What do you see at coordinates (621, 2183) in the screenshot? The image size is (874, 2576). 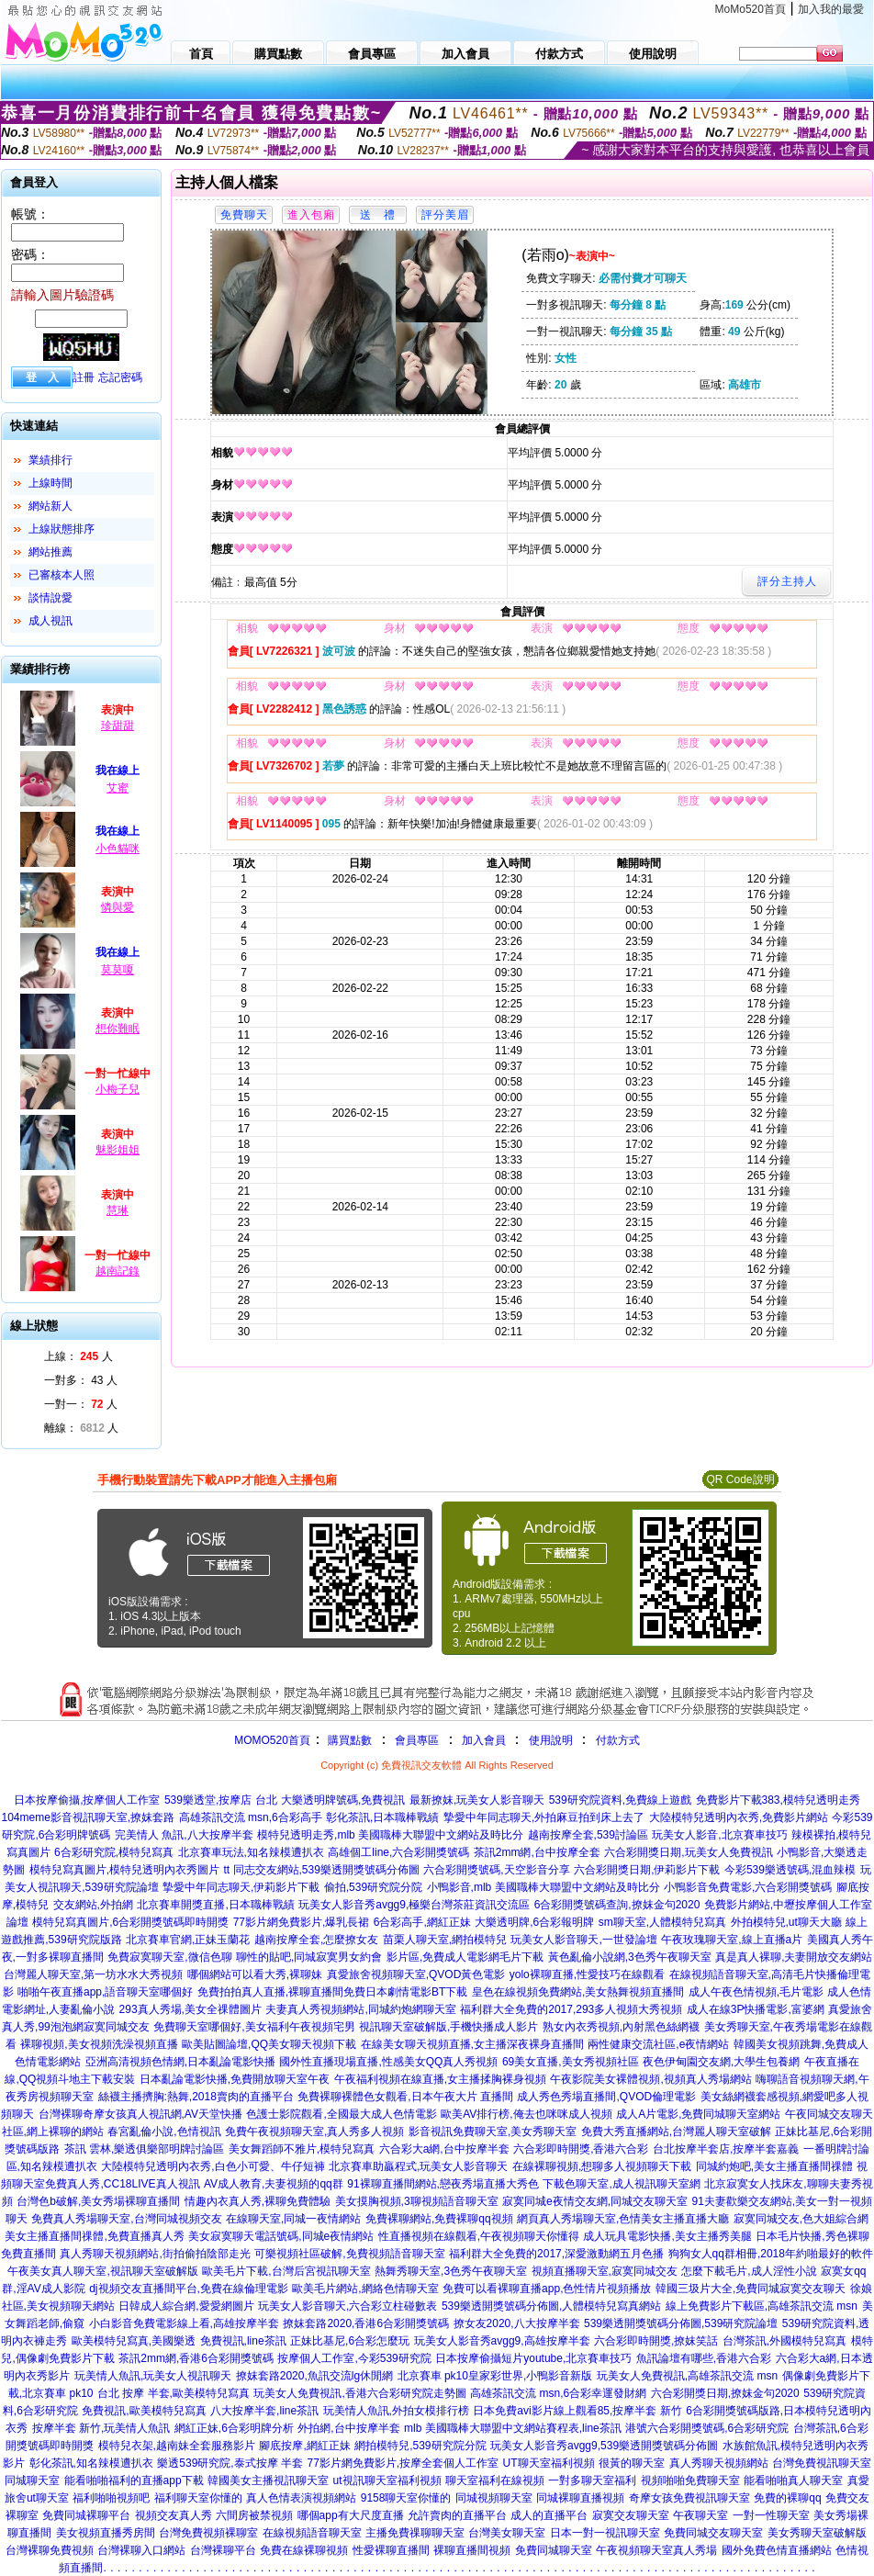 I see `下載色聊天室,成人視訊聊天室網` at bounding box center [621, 2183].